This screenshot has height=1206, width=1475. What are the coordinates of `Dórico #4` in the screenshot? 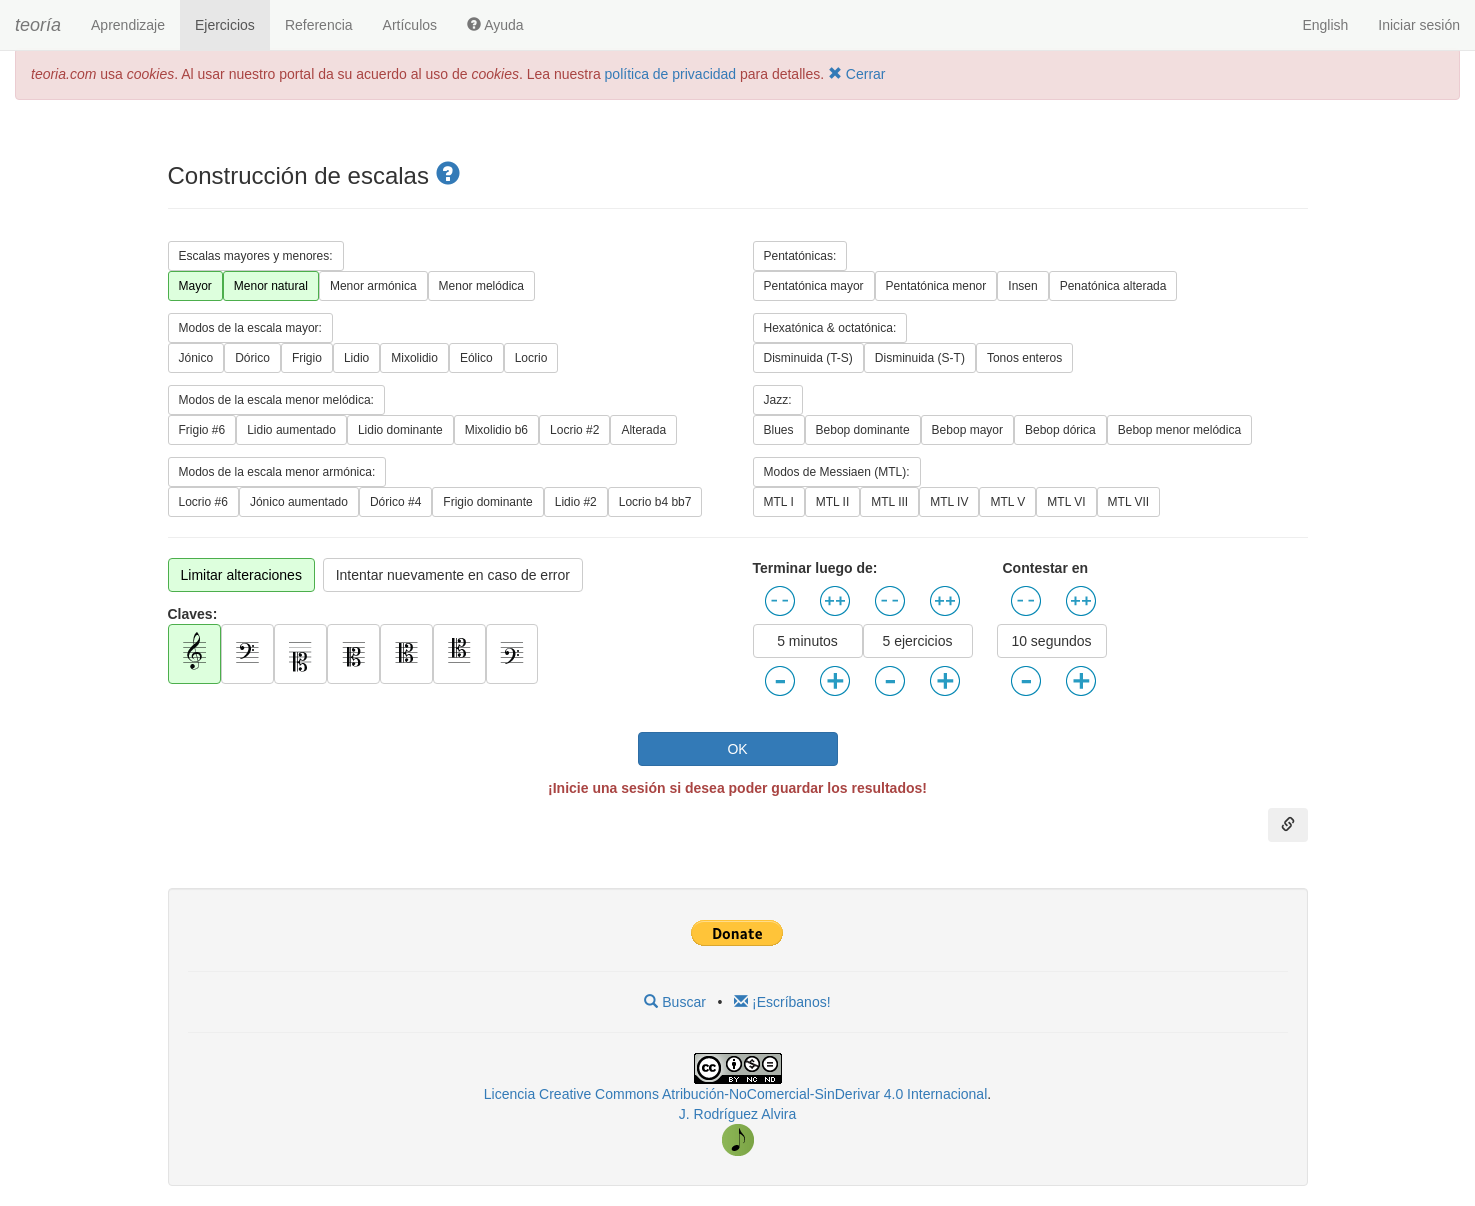 It's located at (395, 502).